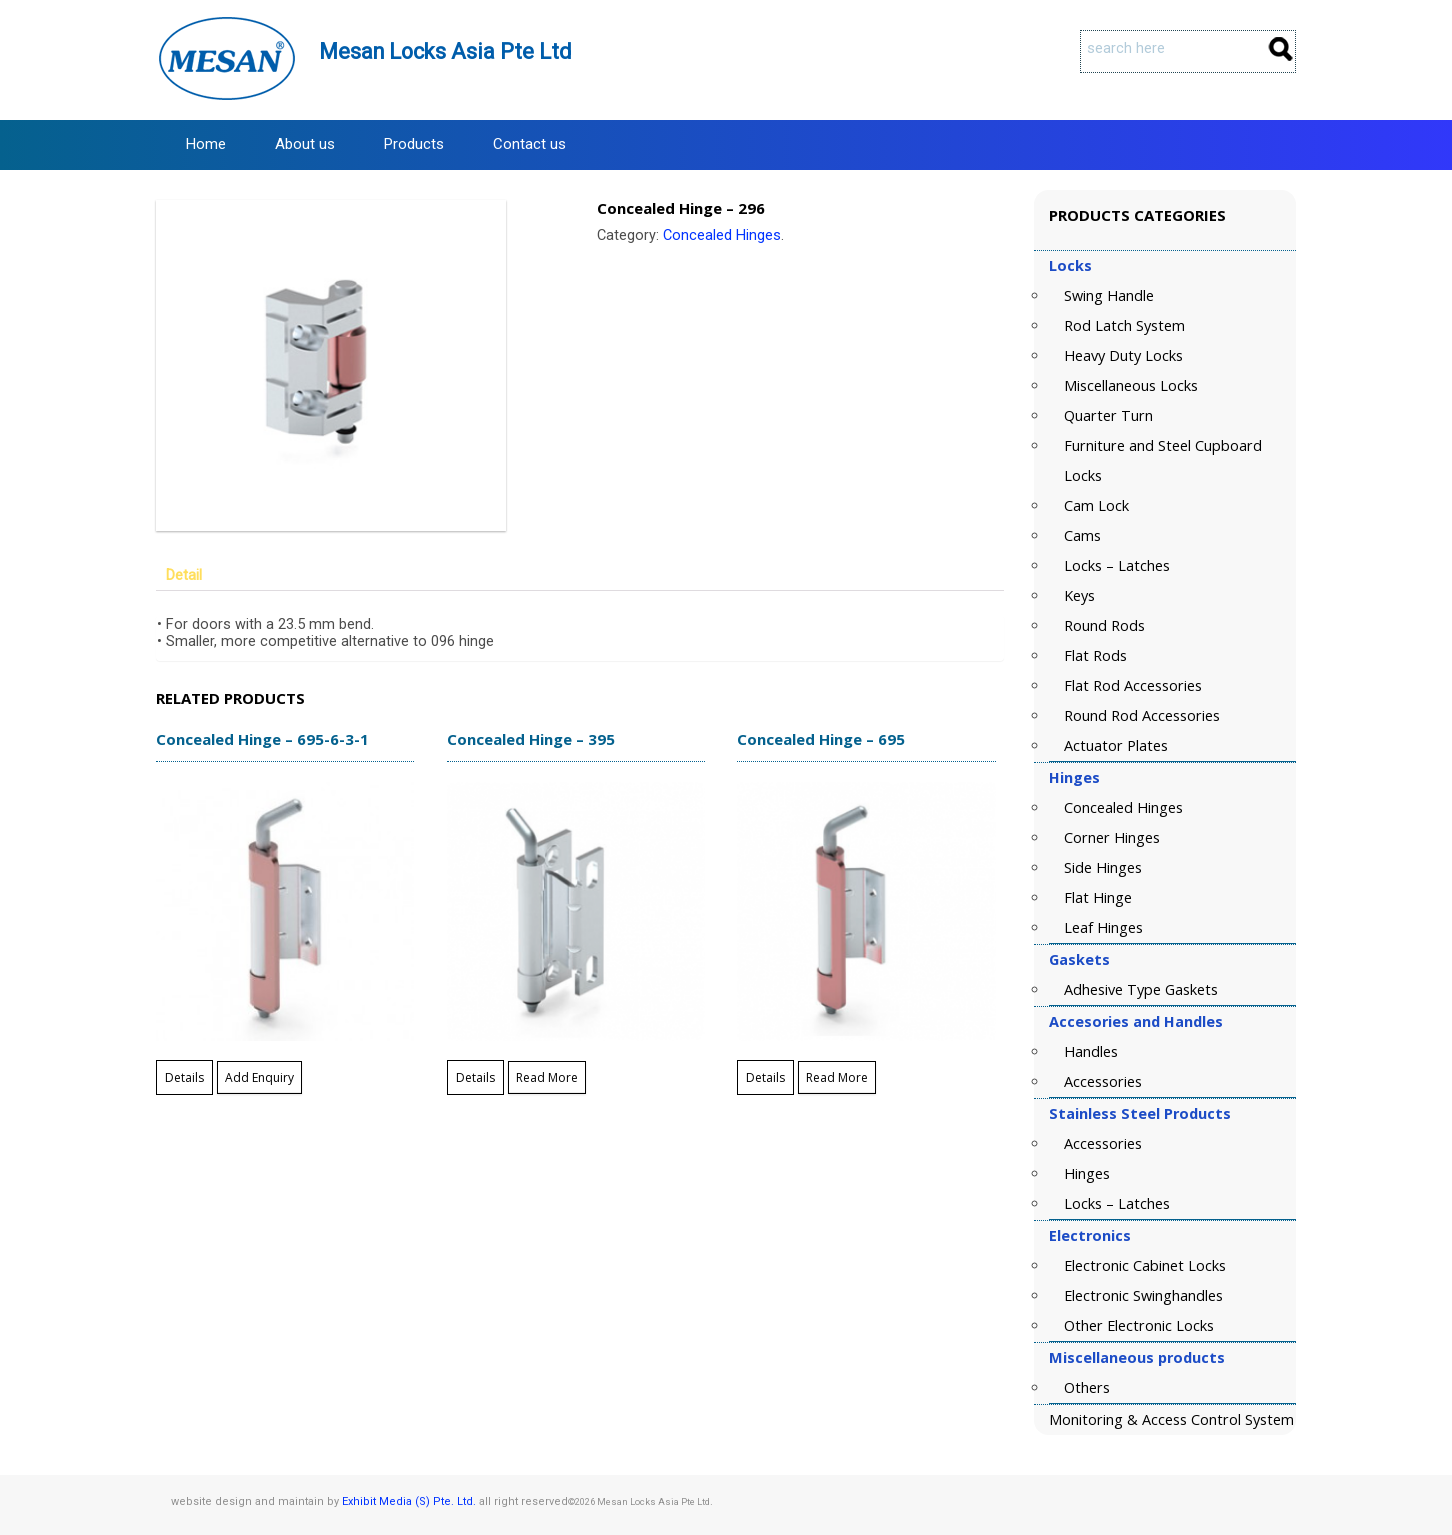 Image resolution: width=1452 pixels, height=1535 pixels. I want to click on Add Enquiry, so click(259, 1077).